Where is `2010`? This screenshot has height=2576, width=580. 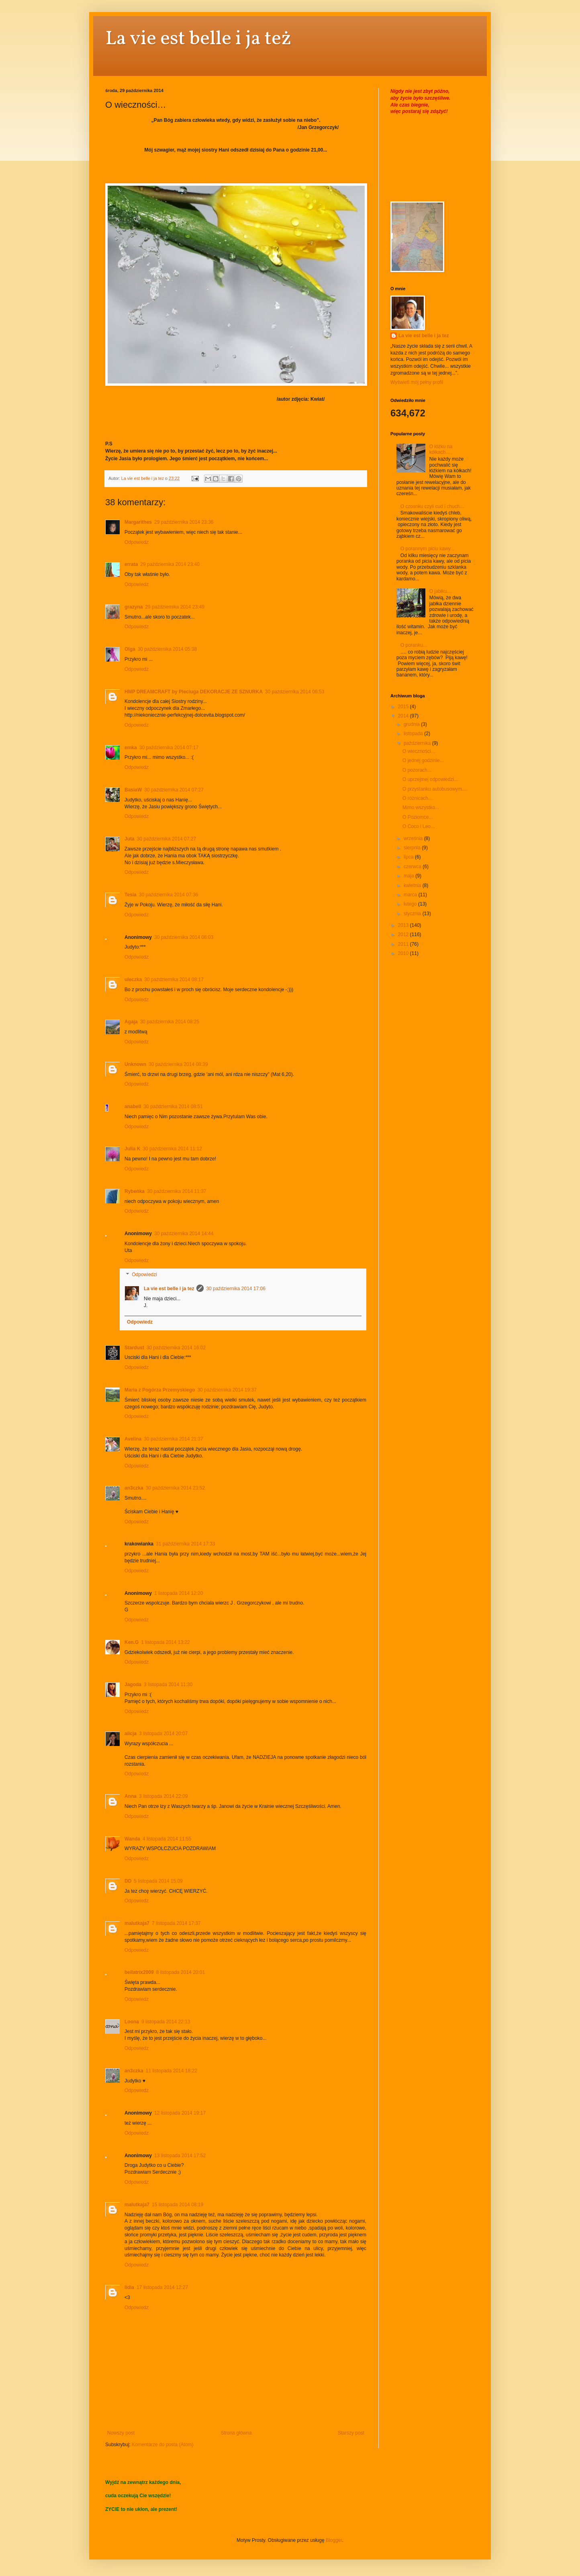
2010 is located at coordinates (404, 953).